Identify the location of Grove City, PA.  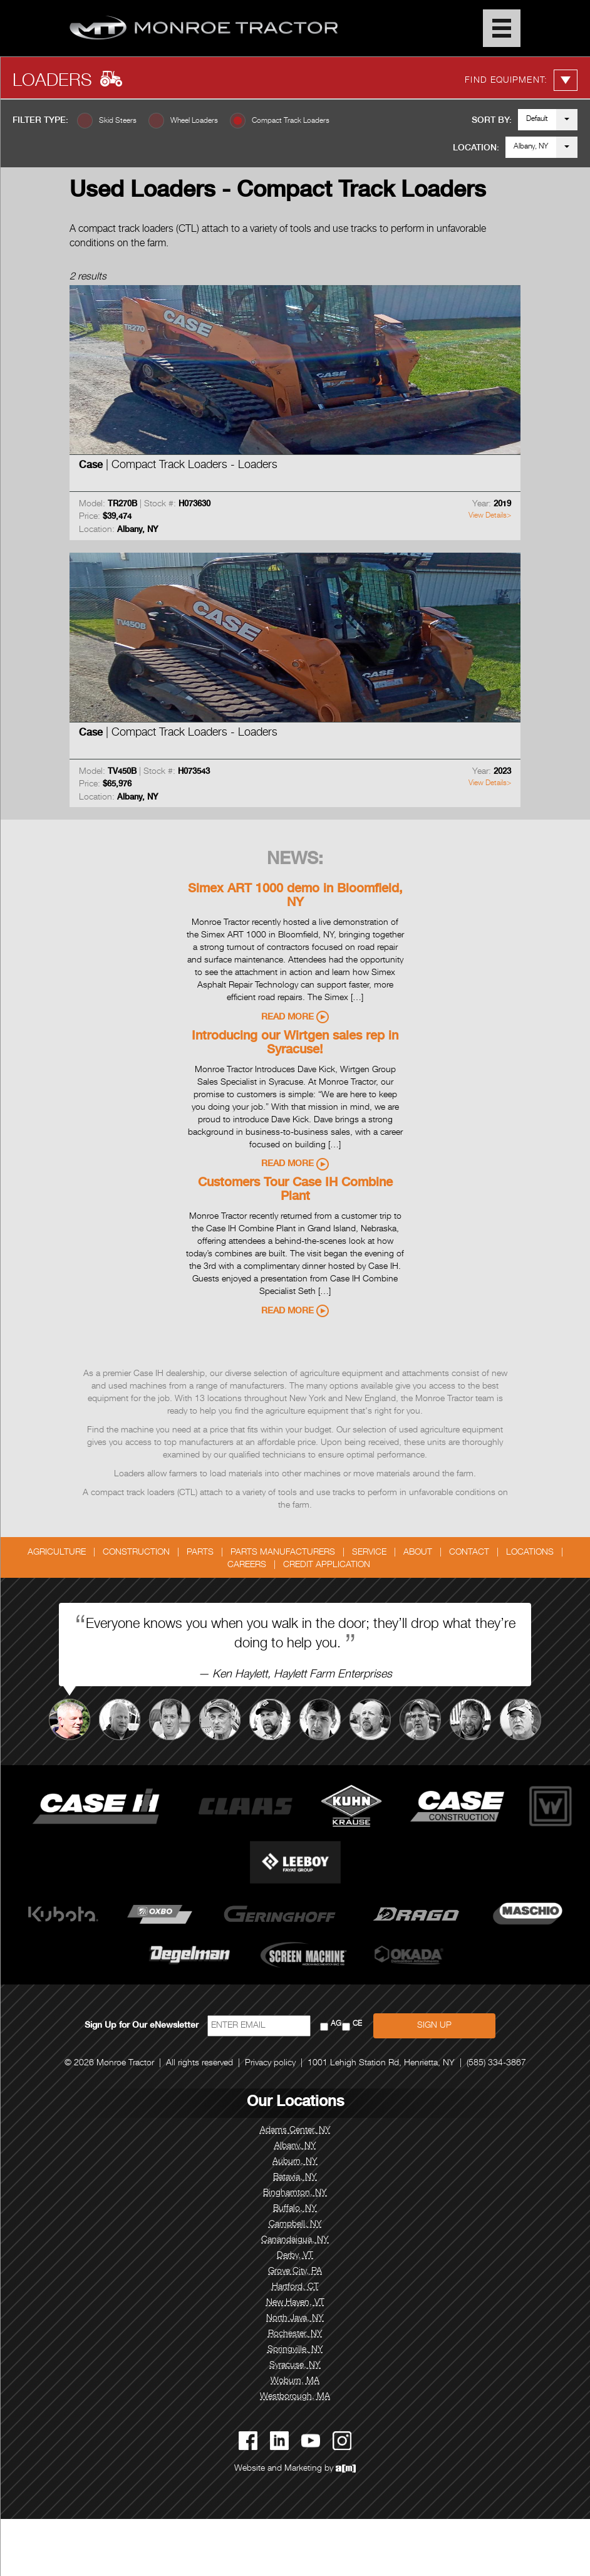
(295, 2271).